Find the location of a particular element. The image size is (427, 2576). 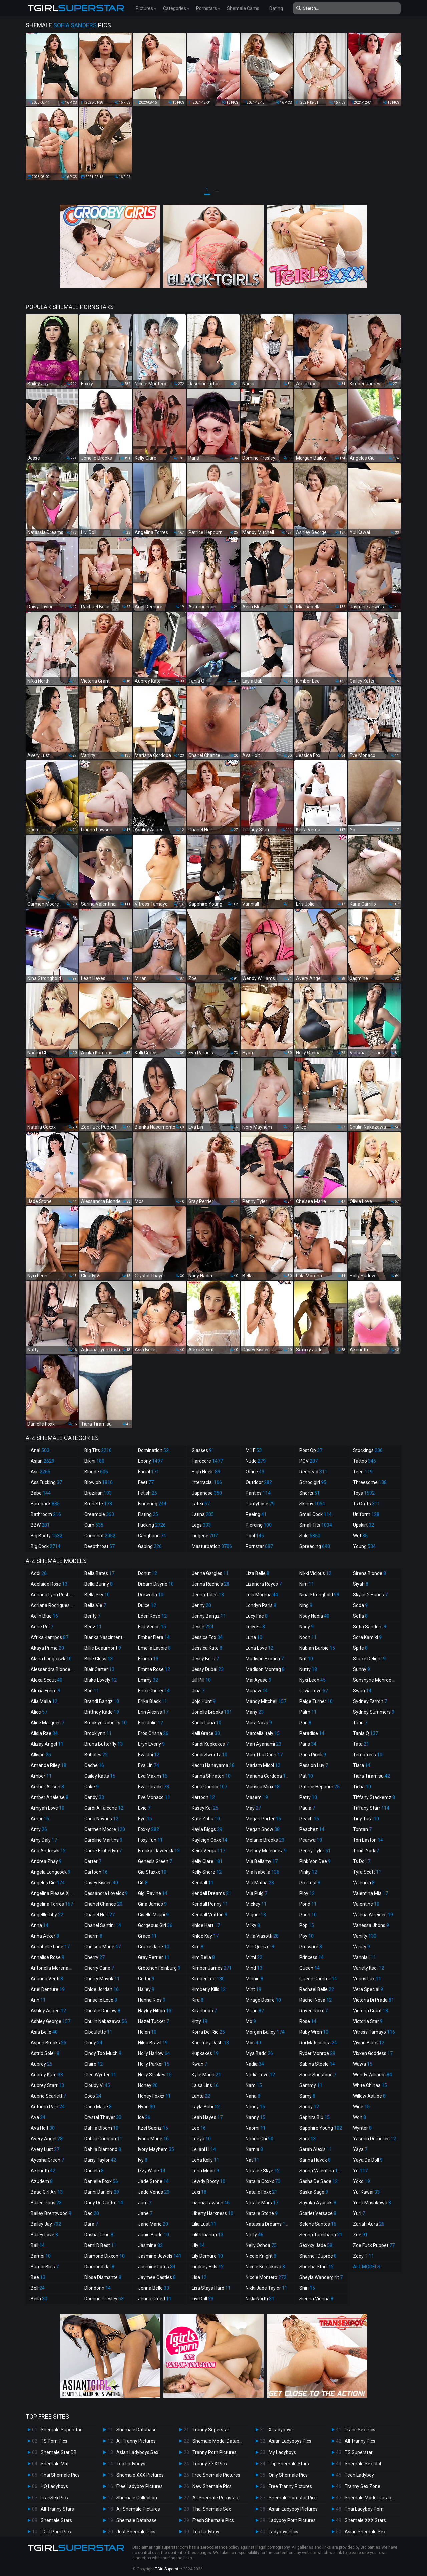

Kayla Biggs is located at coordinates (207, 1829).